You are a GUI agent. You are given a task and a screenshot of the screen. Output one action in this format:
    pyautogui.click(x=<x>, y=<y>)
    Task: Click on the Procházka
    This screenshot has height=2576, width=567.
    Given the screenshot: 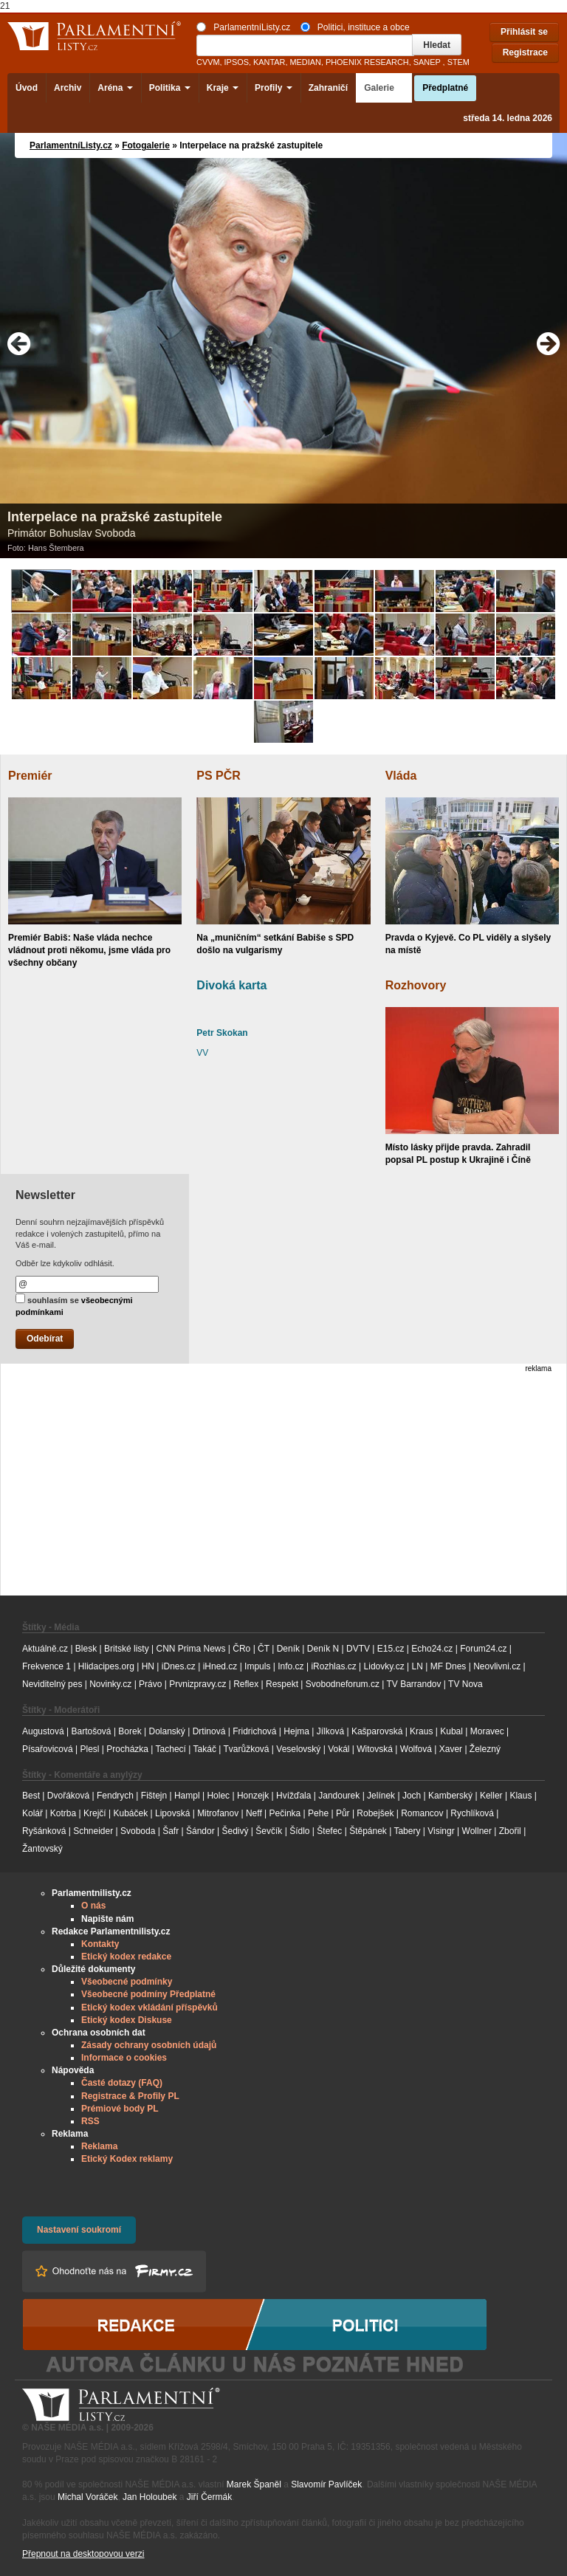 What is the action you would take?
    pyautogui.click(x=127, y=1749)
    